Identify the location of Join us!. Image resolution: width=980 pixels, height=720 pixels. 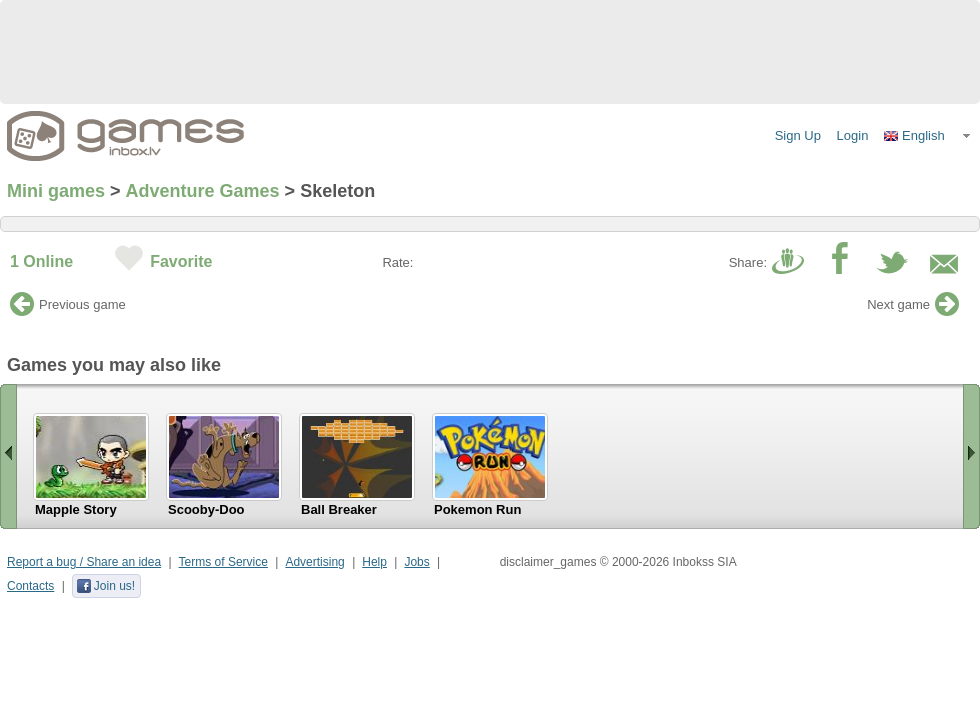
(105, 586).